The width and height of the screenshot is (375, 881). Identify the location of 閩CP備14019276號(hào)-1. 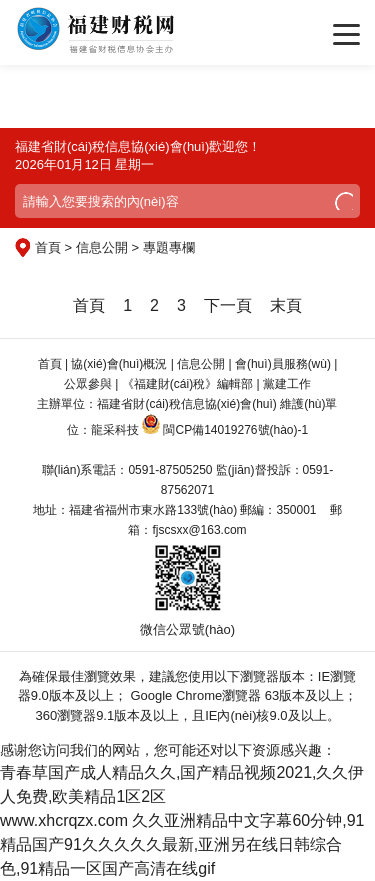
(235, 430).